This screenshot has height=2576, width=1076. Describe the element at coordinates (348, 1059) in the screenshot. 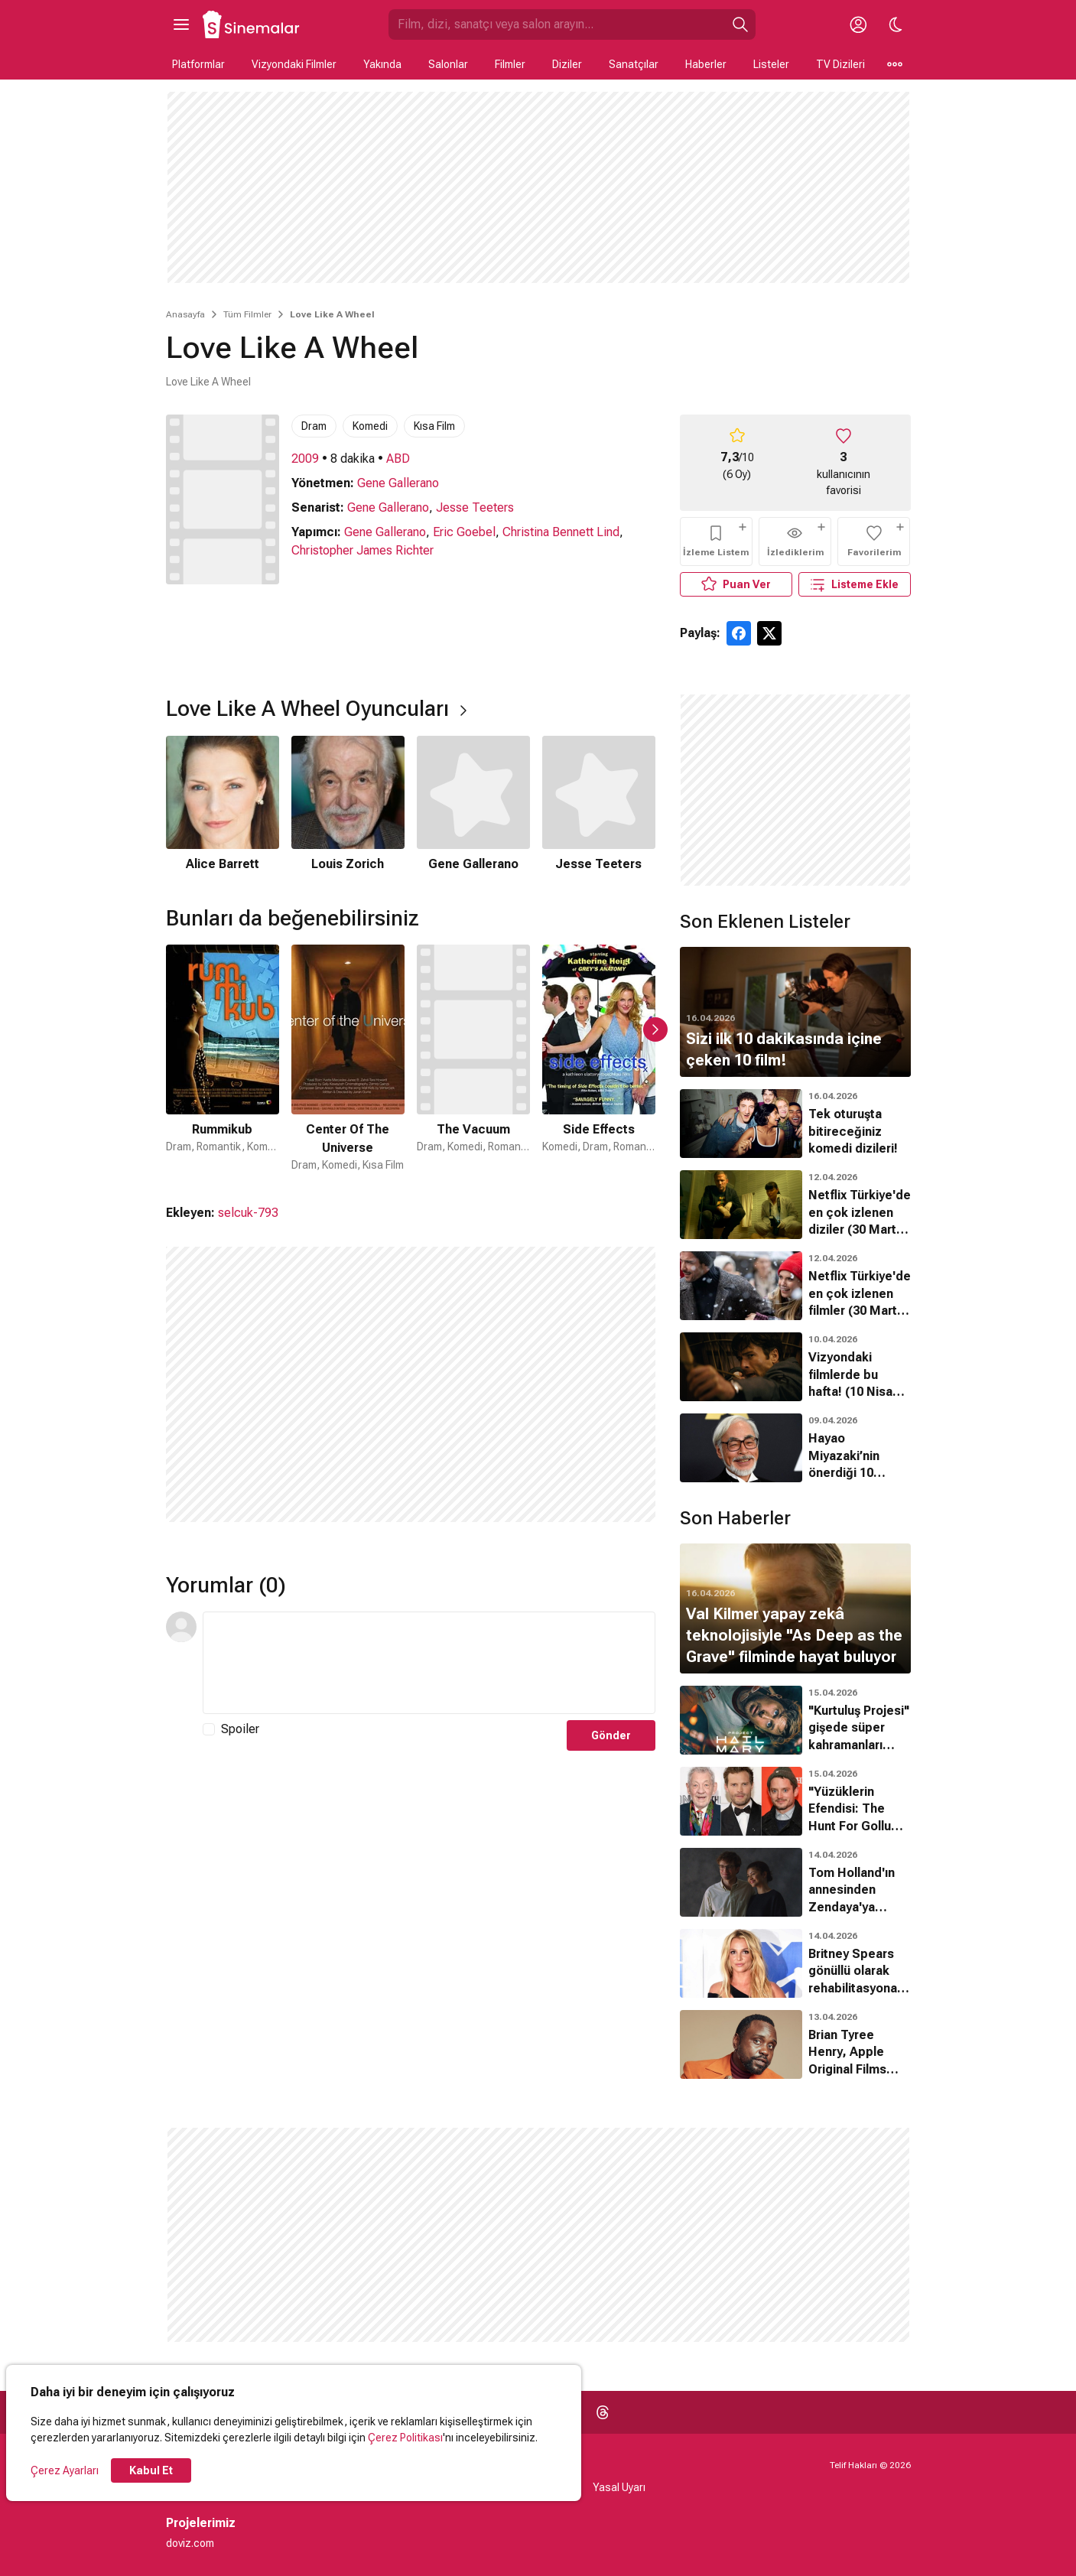

I see `[2 / 50]` at that location.